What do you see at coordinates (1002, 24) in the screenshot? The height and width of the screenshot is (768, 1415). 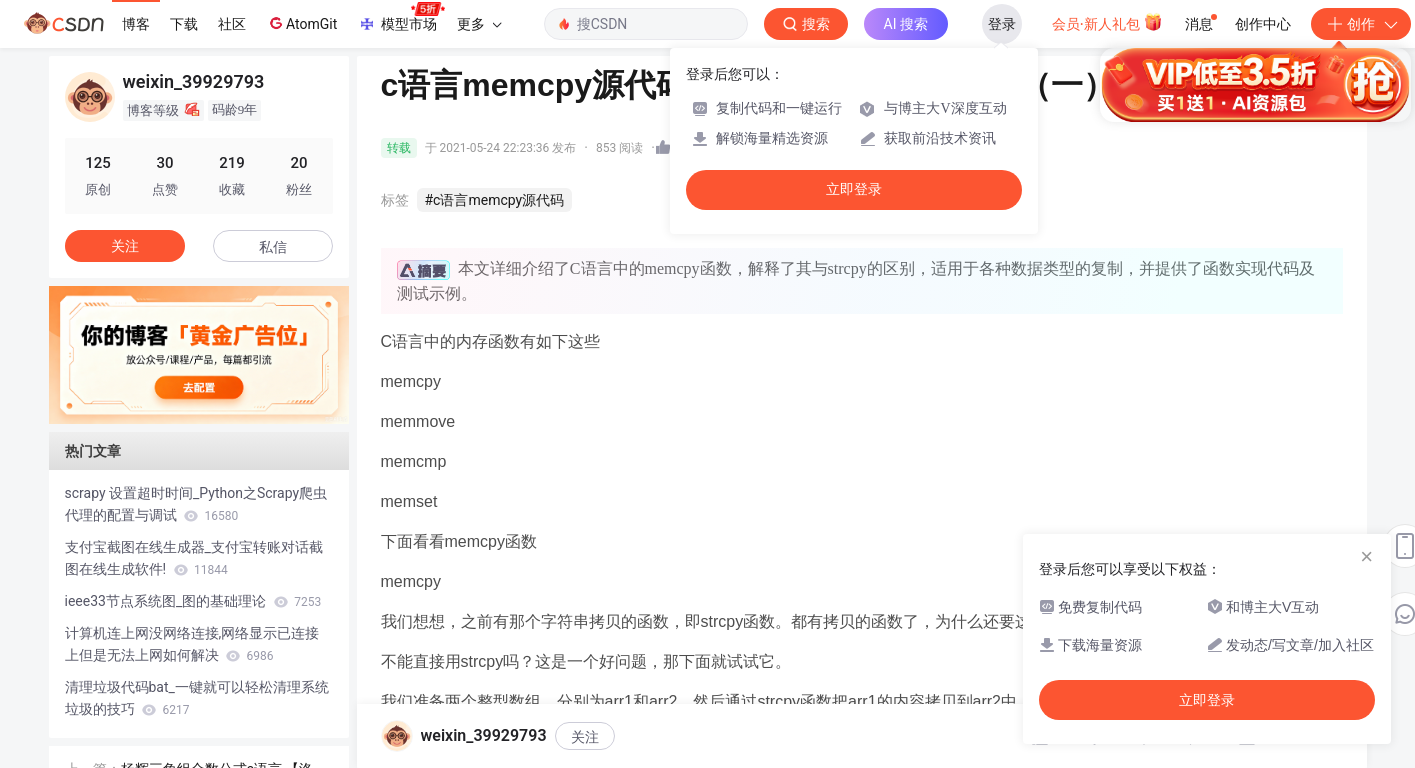 I see `登录` at bounding box center [1002, 24].